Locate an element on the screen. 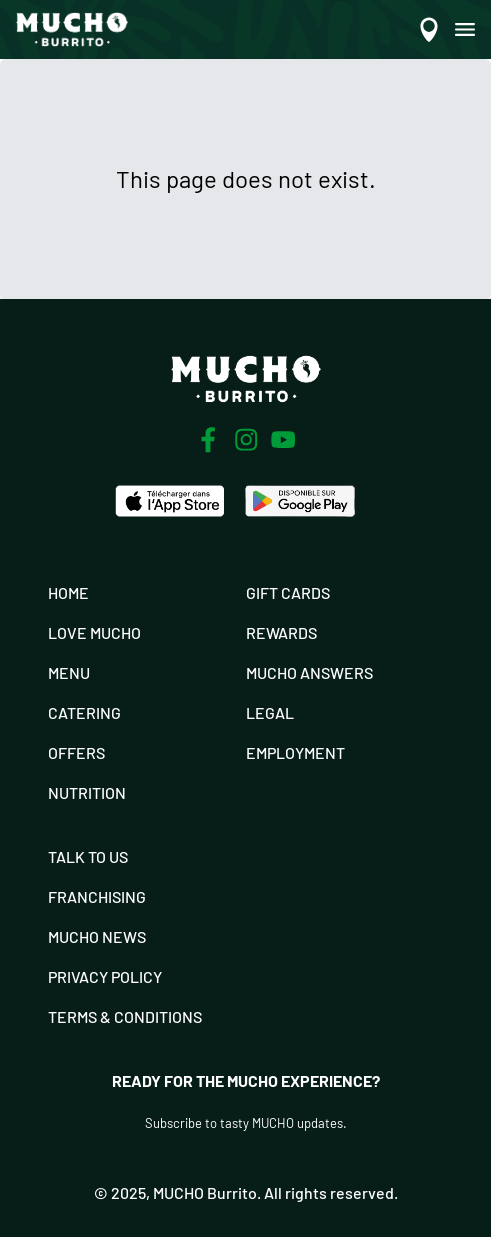  Home is located at coordinates (68, 592).